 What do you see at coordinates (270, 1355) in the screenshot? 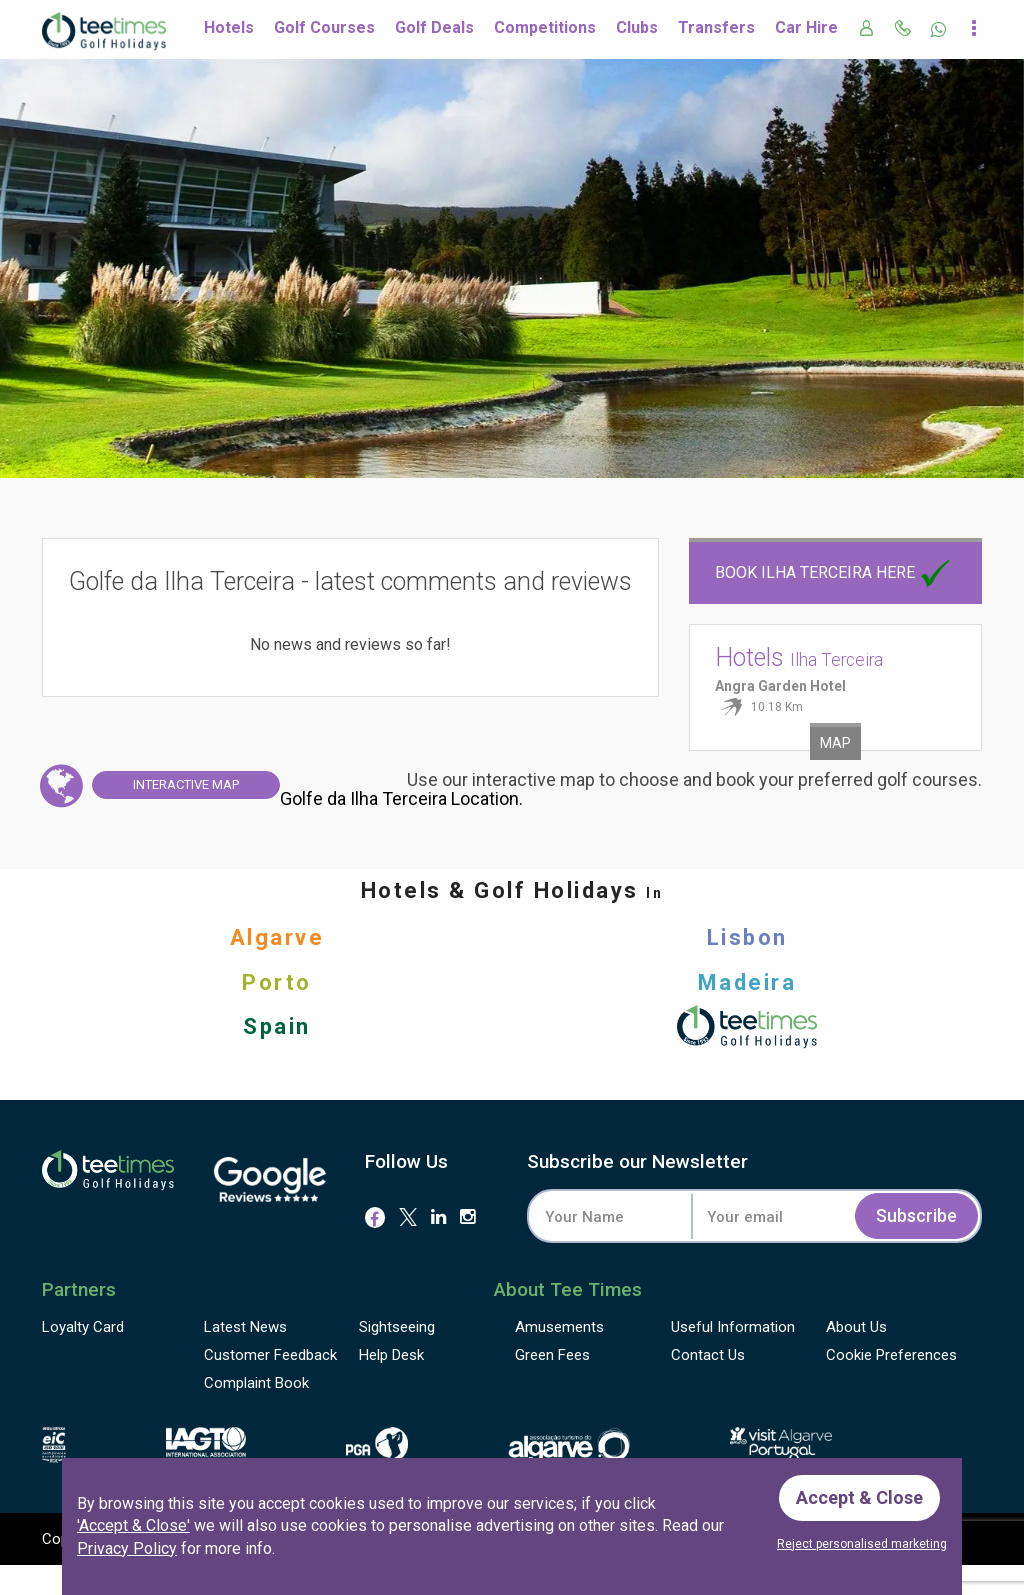
I see `Feedback` at bounding box center [270, 1355].